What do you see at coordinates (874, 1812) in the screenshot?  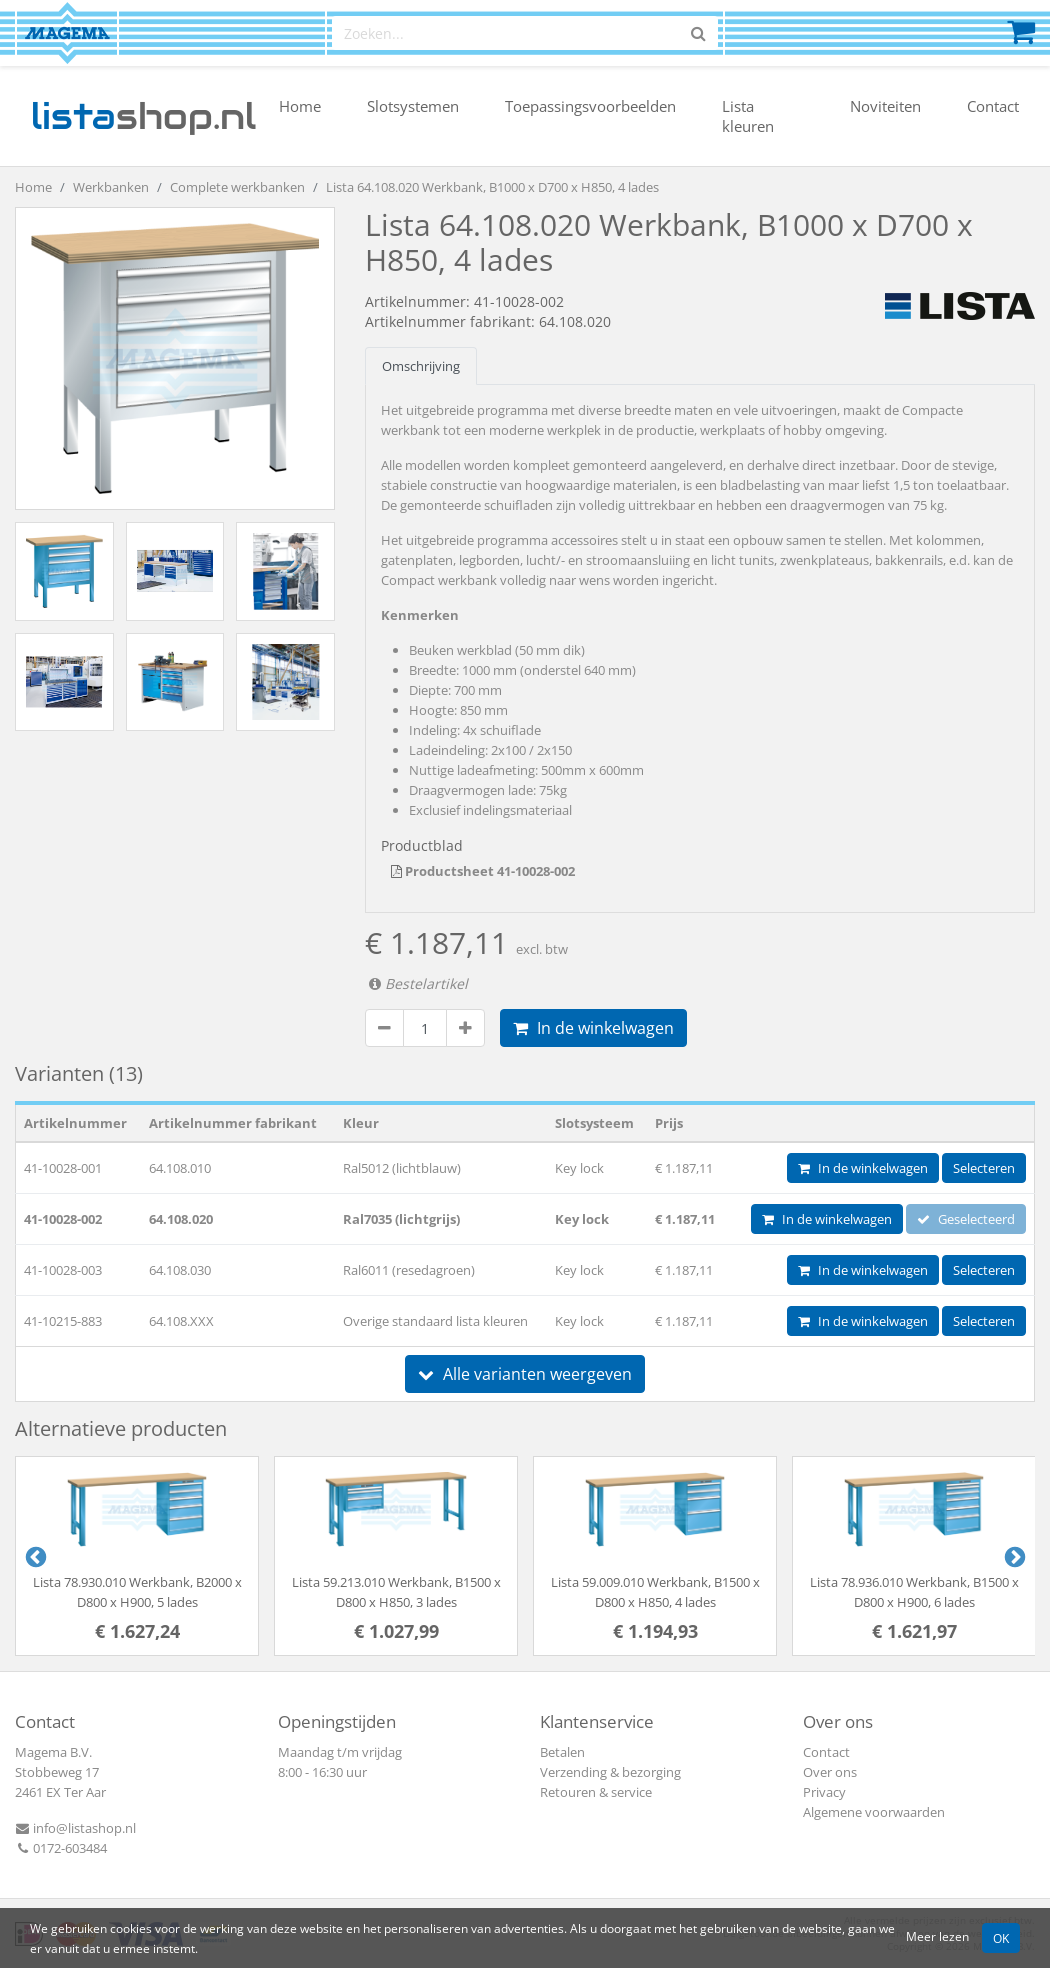 I see `Algemene voorwaarden` at bounding box center [874, 1812].